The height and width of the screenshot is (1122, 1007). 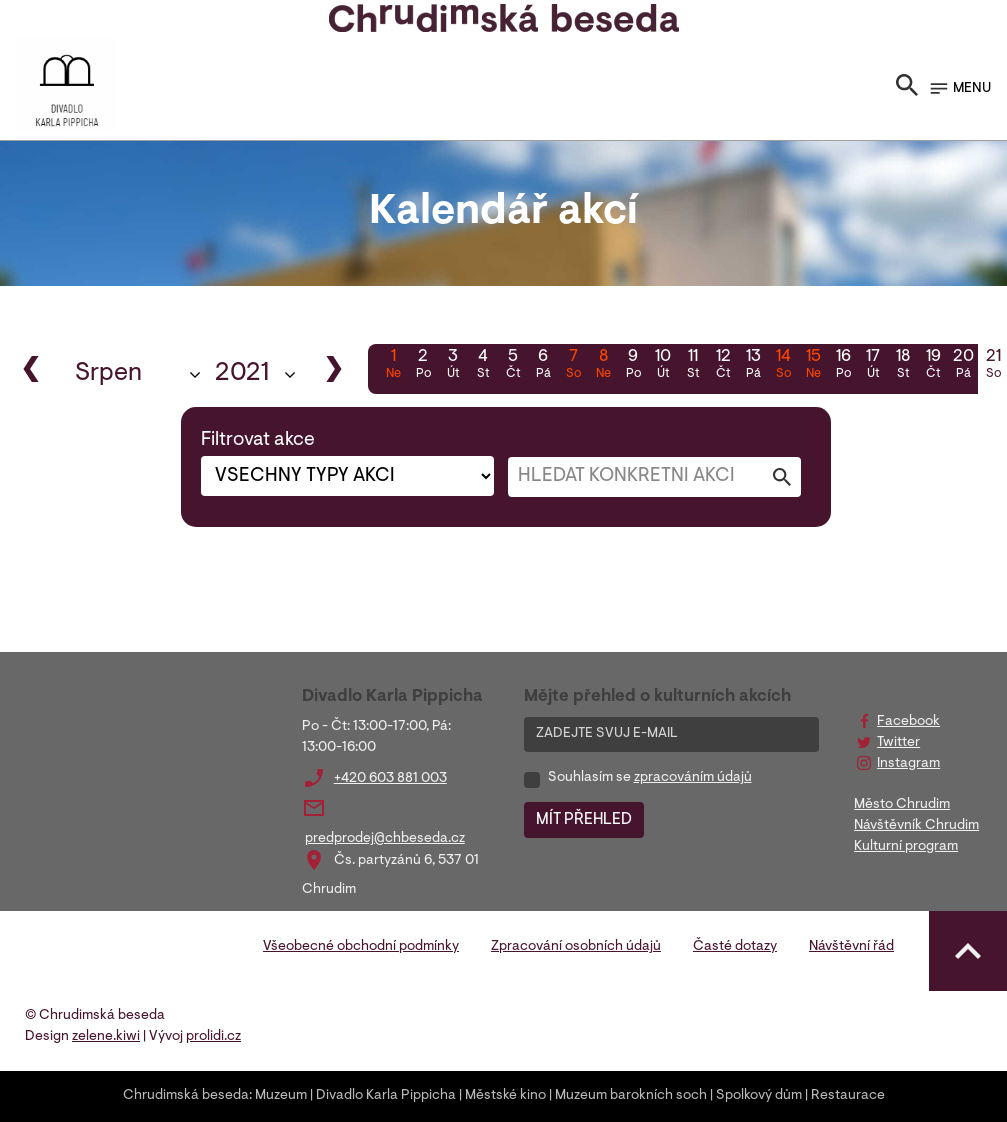 I want to click on 16, so click(x=843, y=366).